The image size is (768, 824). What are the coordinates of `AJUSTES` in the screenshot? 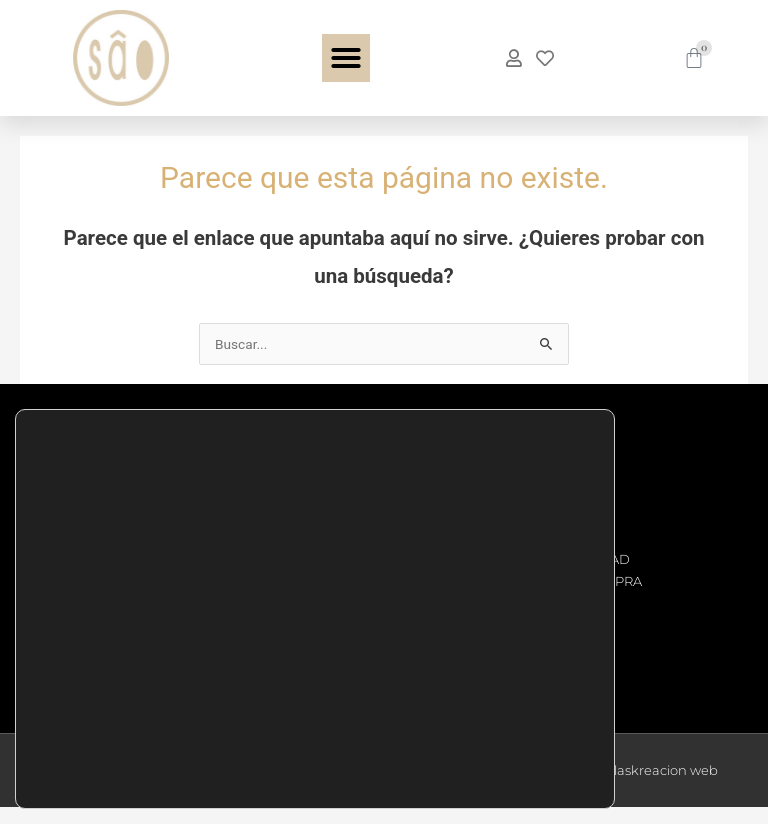 It's located at (384, 742).